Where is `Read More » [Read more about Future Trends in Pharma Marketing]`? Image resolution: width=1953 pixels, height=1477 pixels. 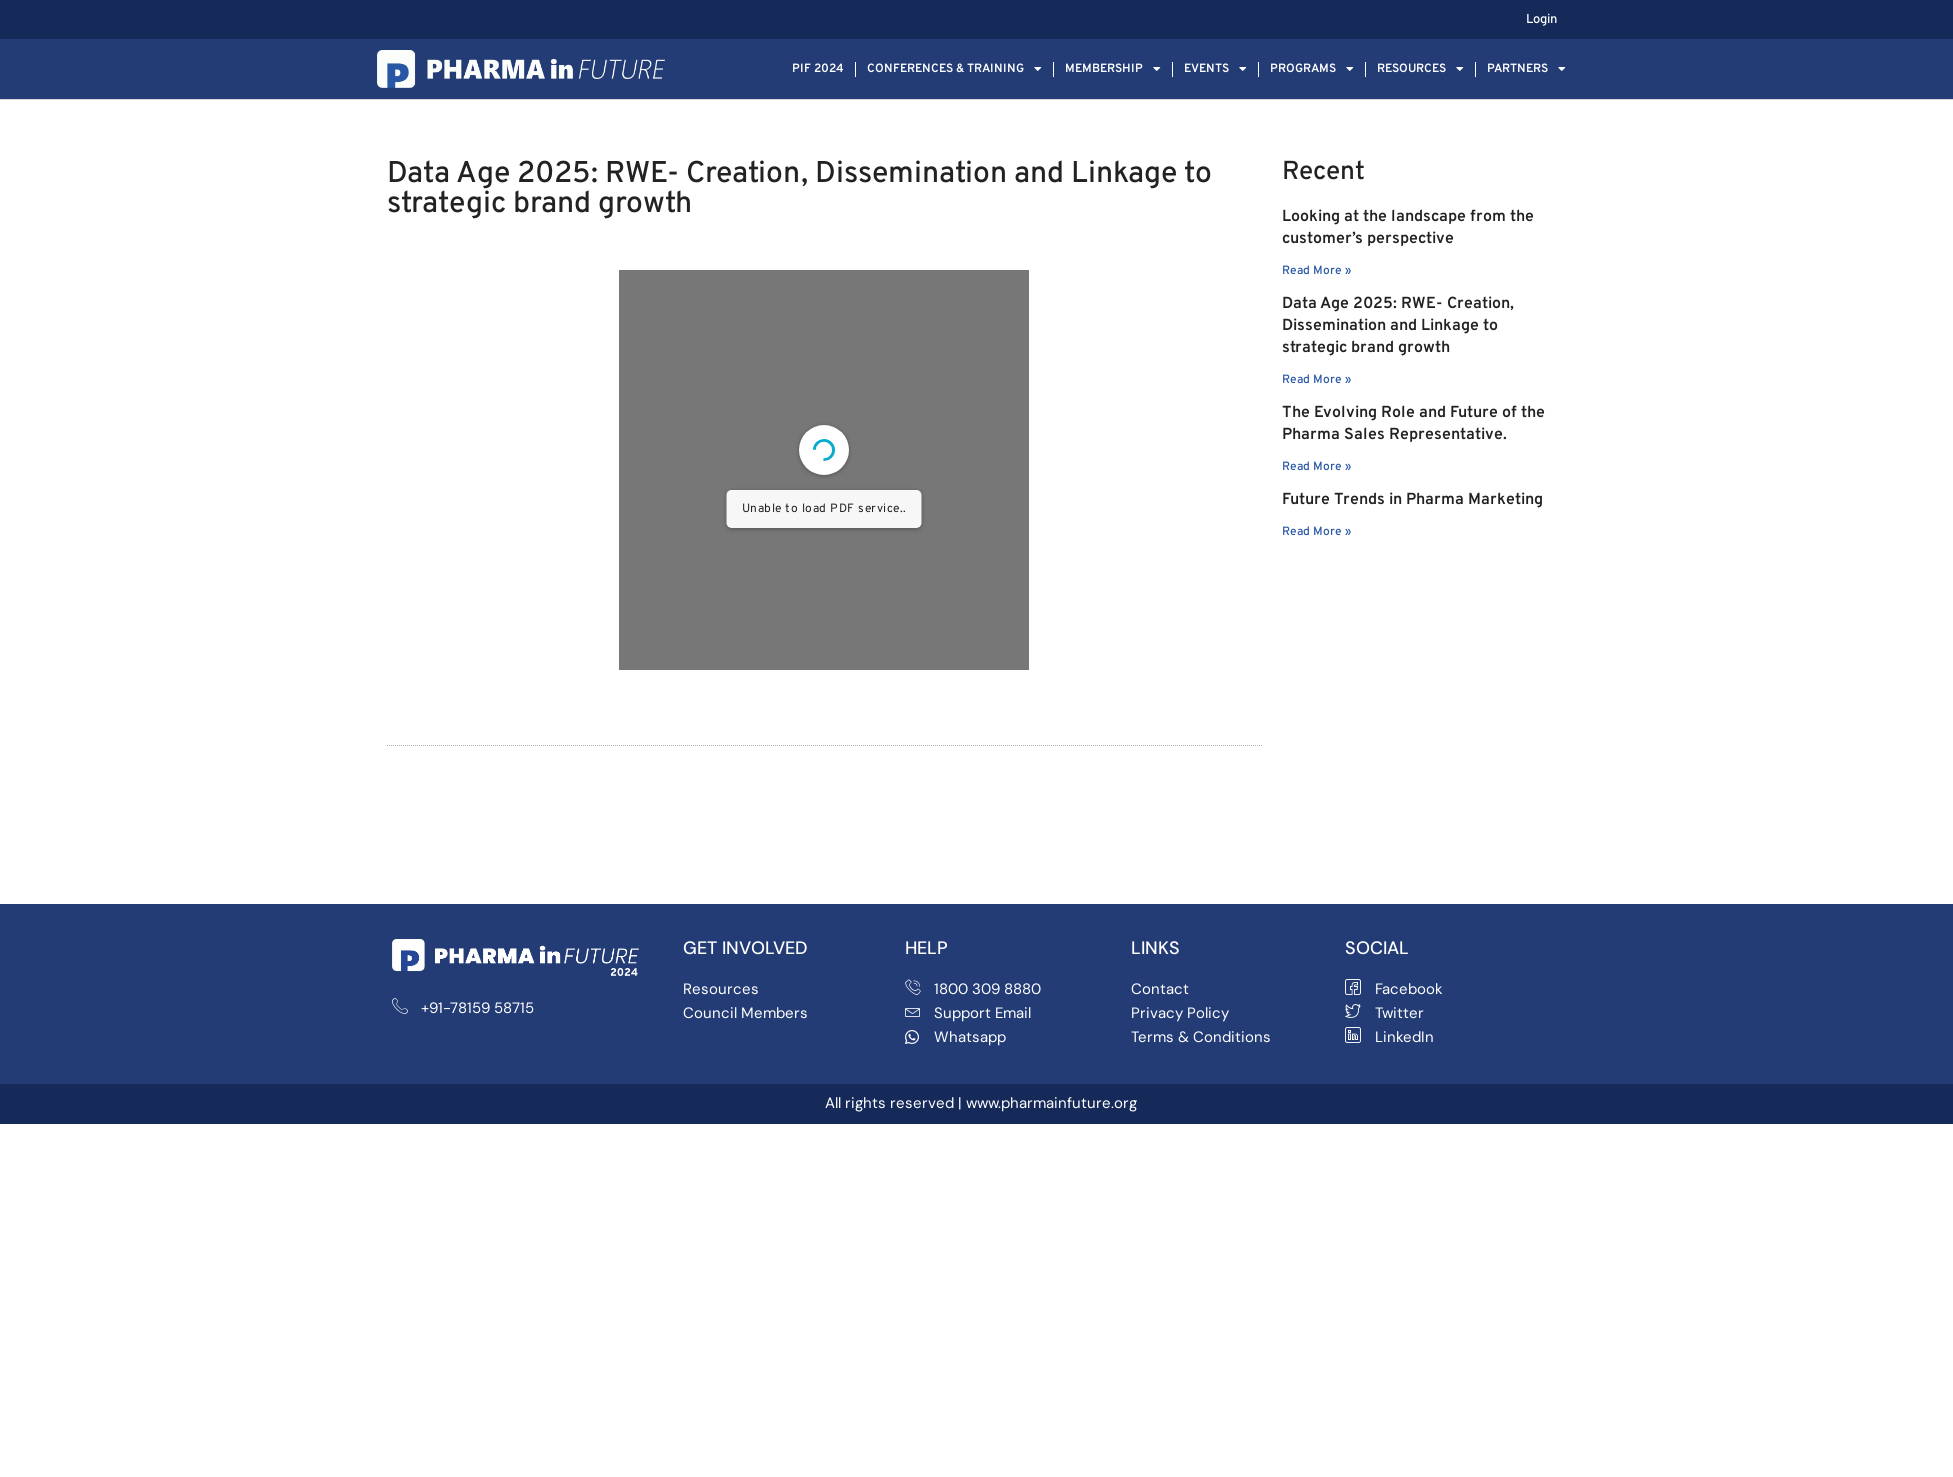
Read More » [Read more about Future Trends in Pharma Marketing] is located at coordinates (1316, 532).